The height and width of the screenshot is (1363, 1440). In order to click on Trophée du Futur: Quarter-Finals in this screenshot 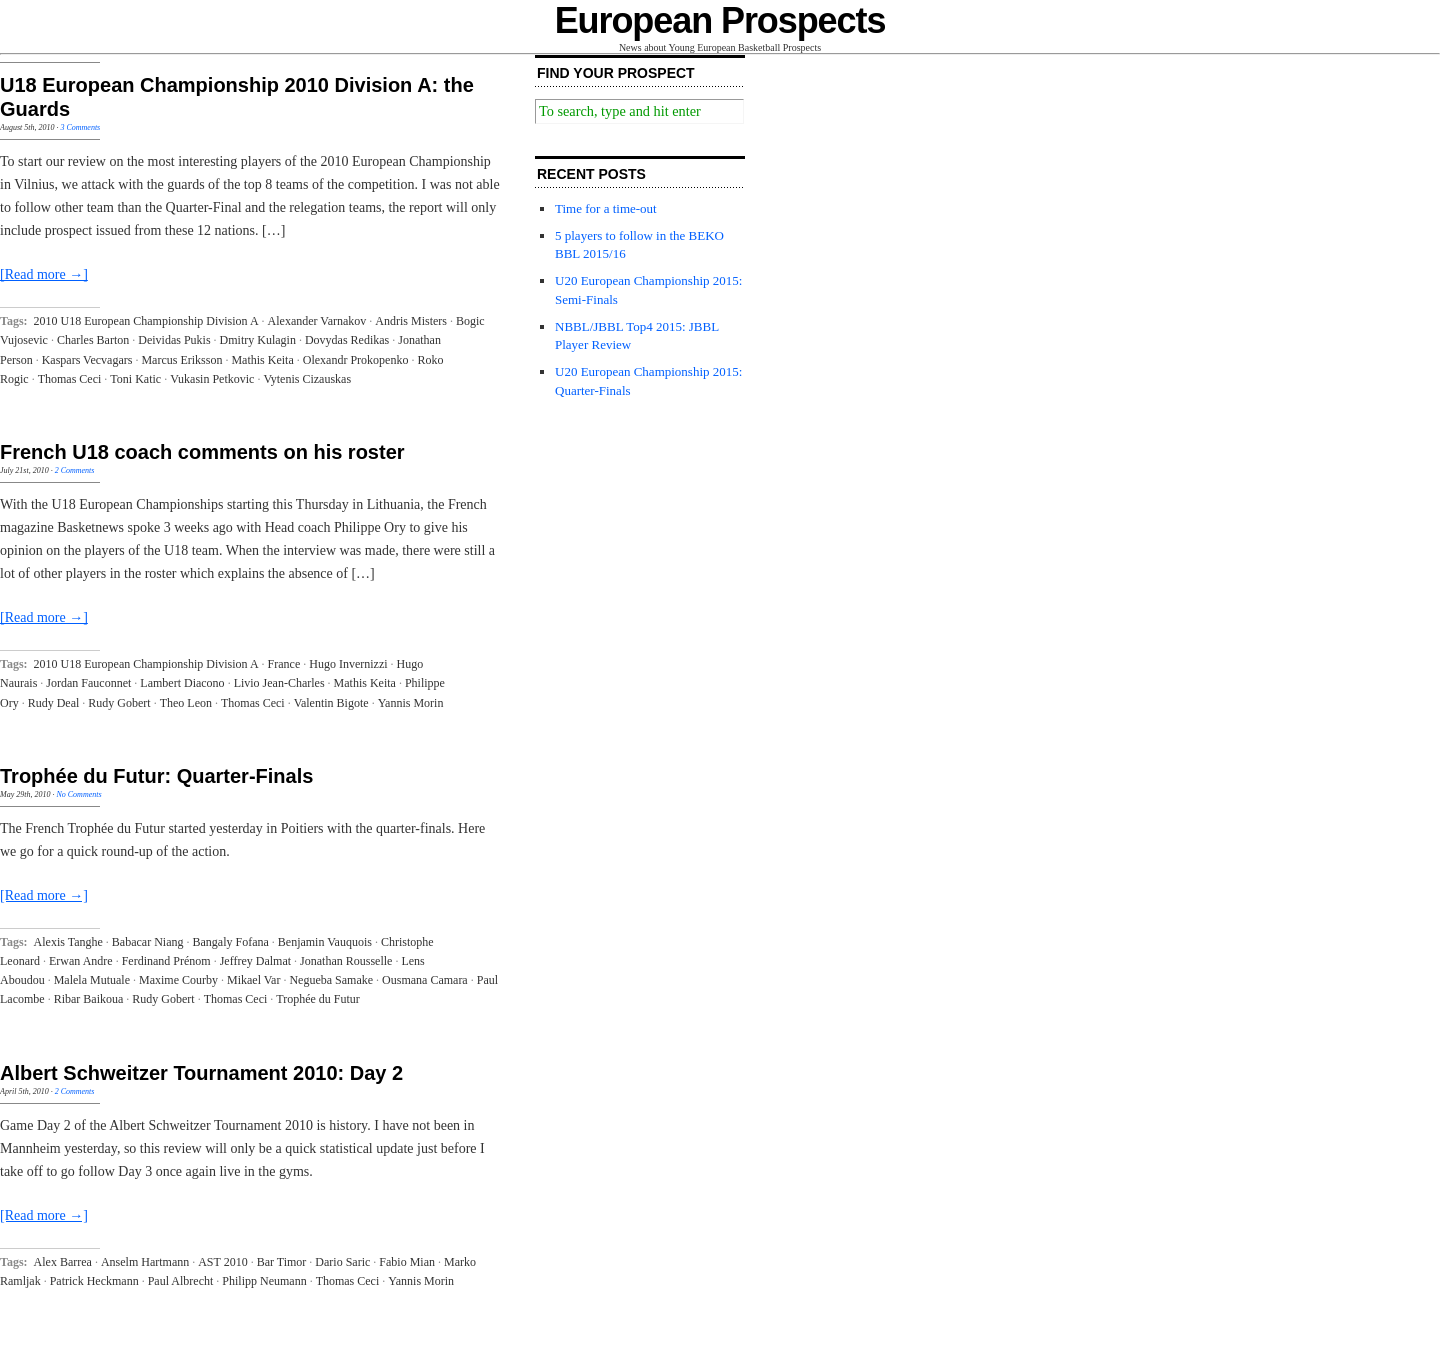, I will do `click(156, 776)`.